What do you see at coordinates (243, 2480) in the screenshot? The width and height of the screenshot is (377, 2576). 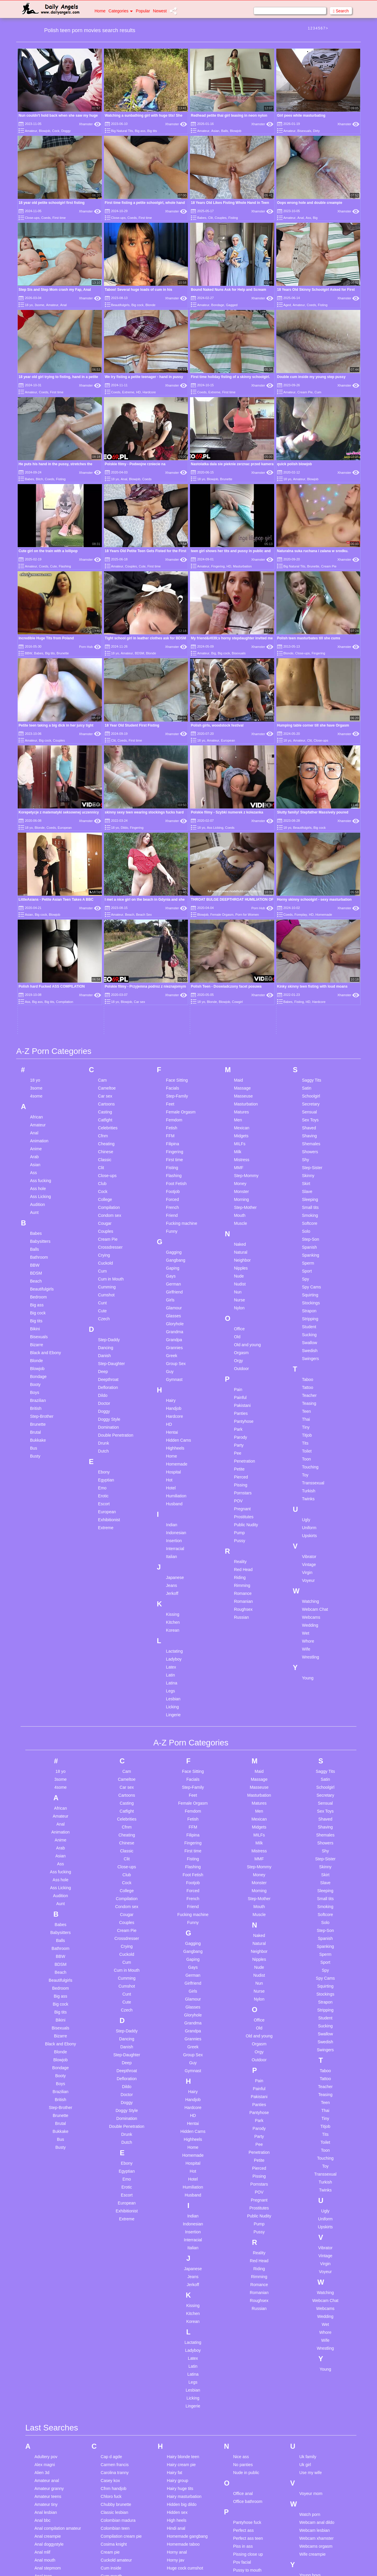 I see `Tall lesbian` at bounding box center [243, 2480].